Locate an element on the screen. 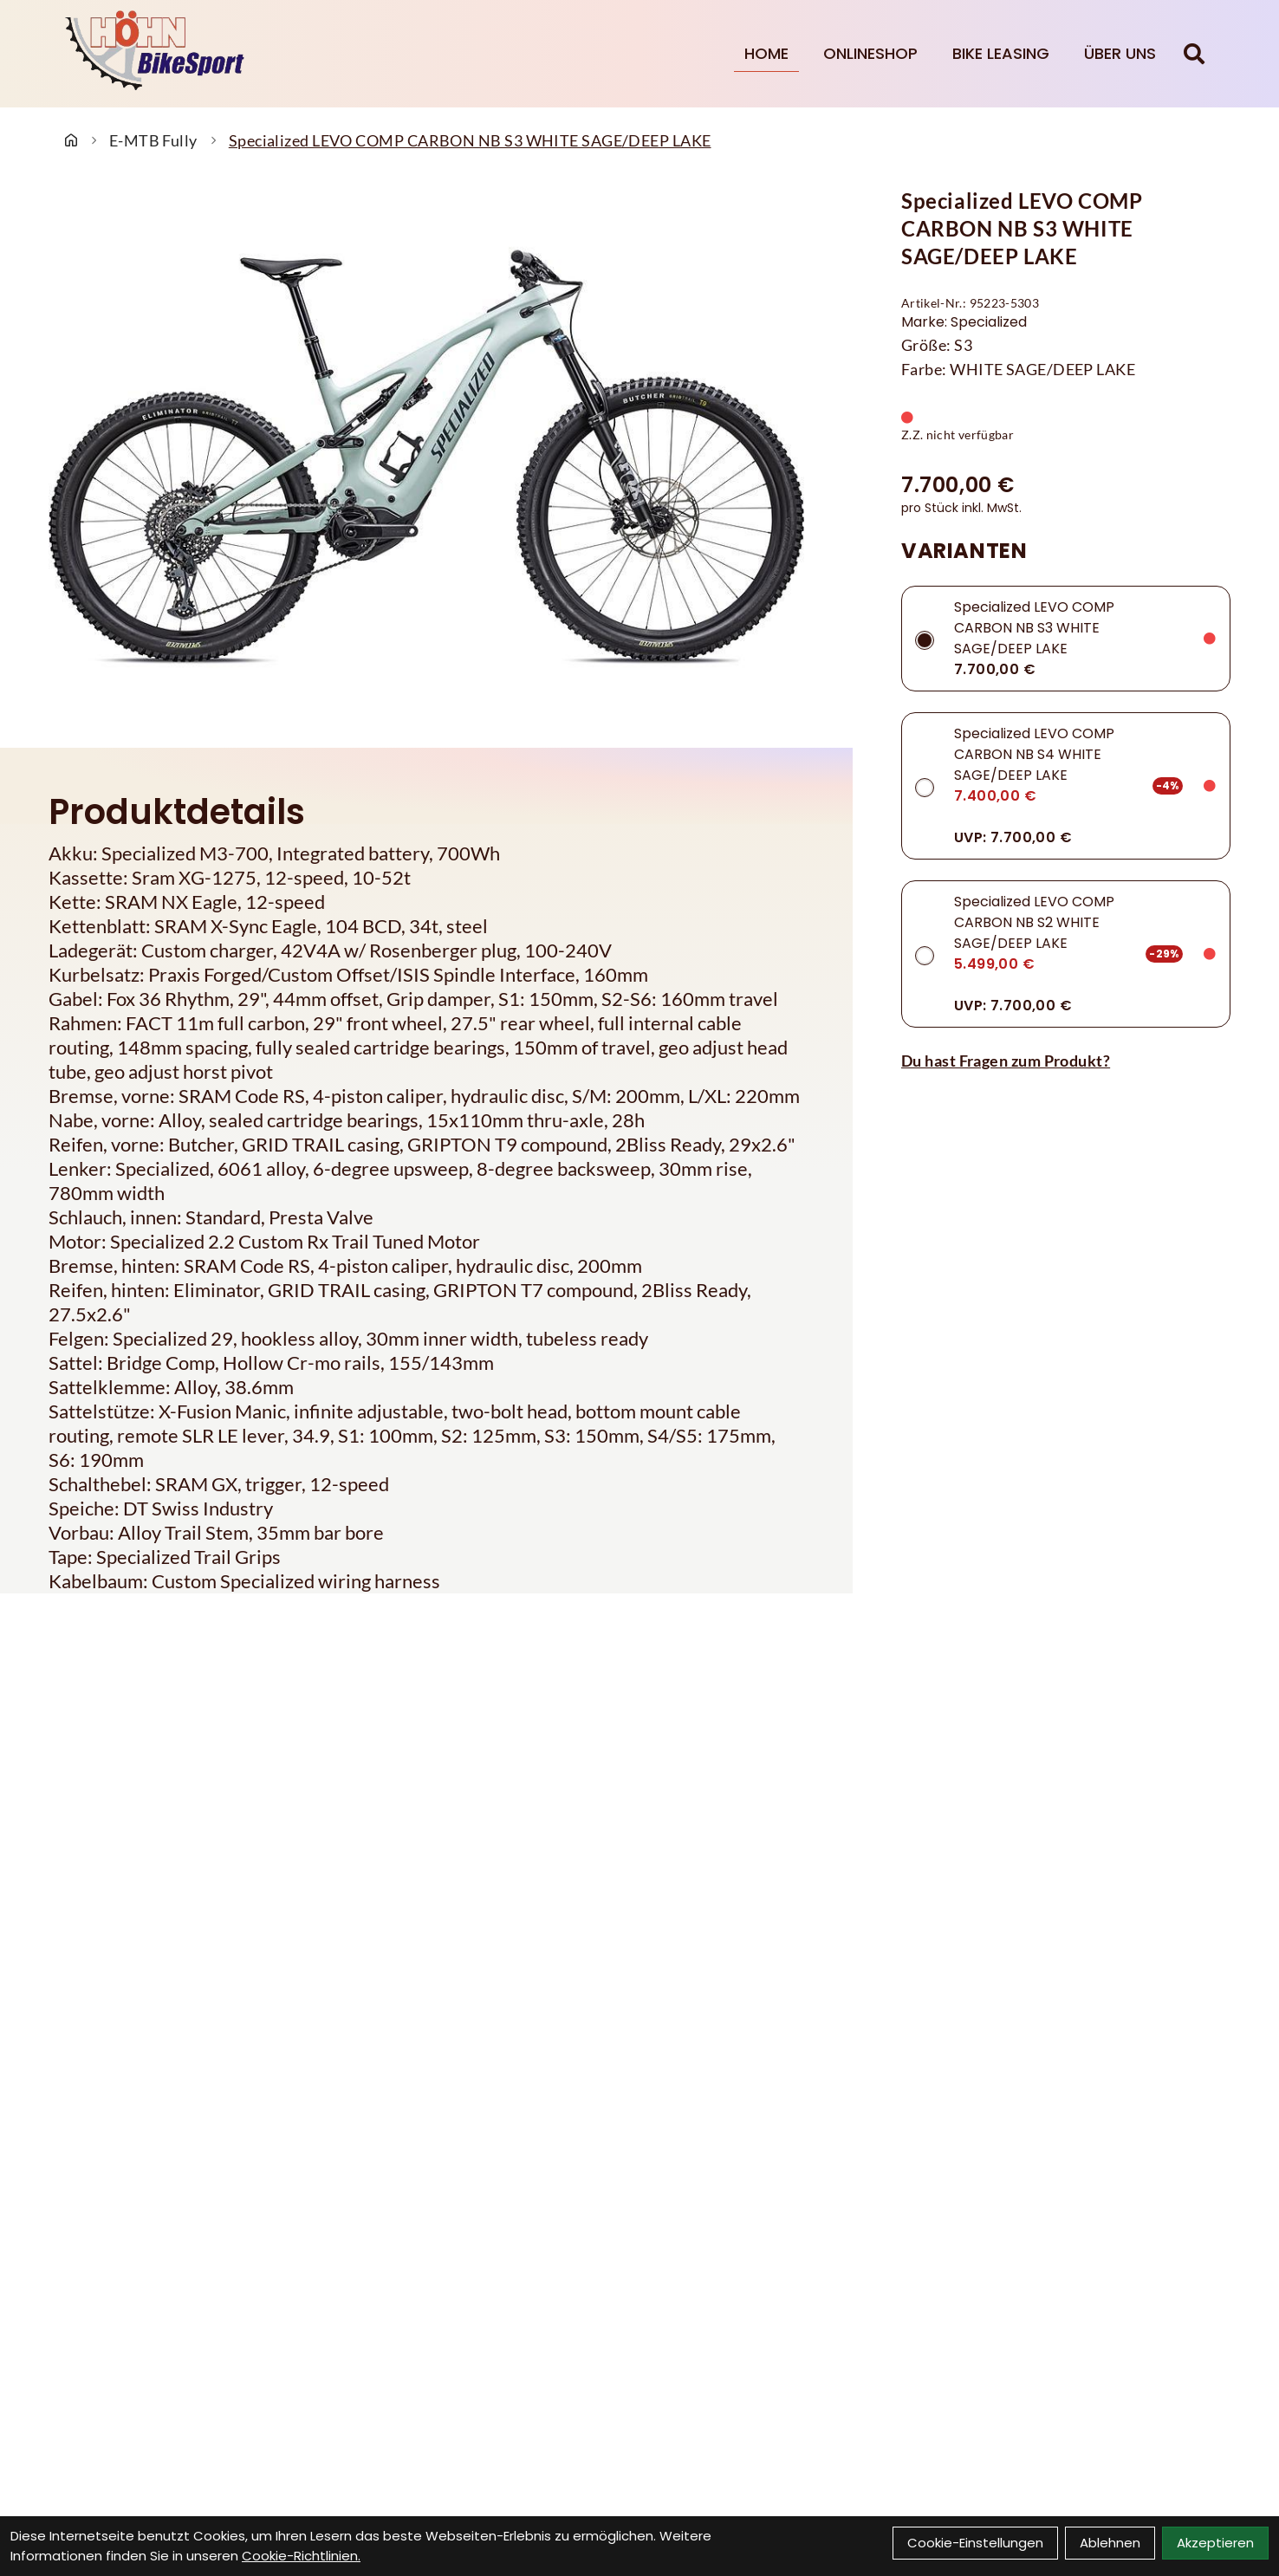  Akzeptieren is located at coordinates (1215, 2543).